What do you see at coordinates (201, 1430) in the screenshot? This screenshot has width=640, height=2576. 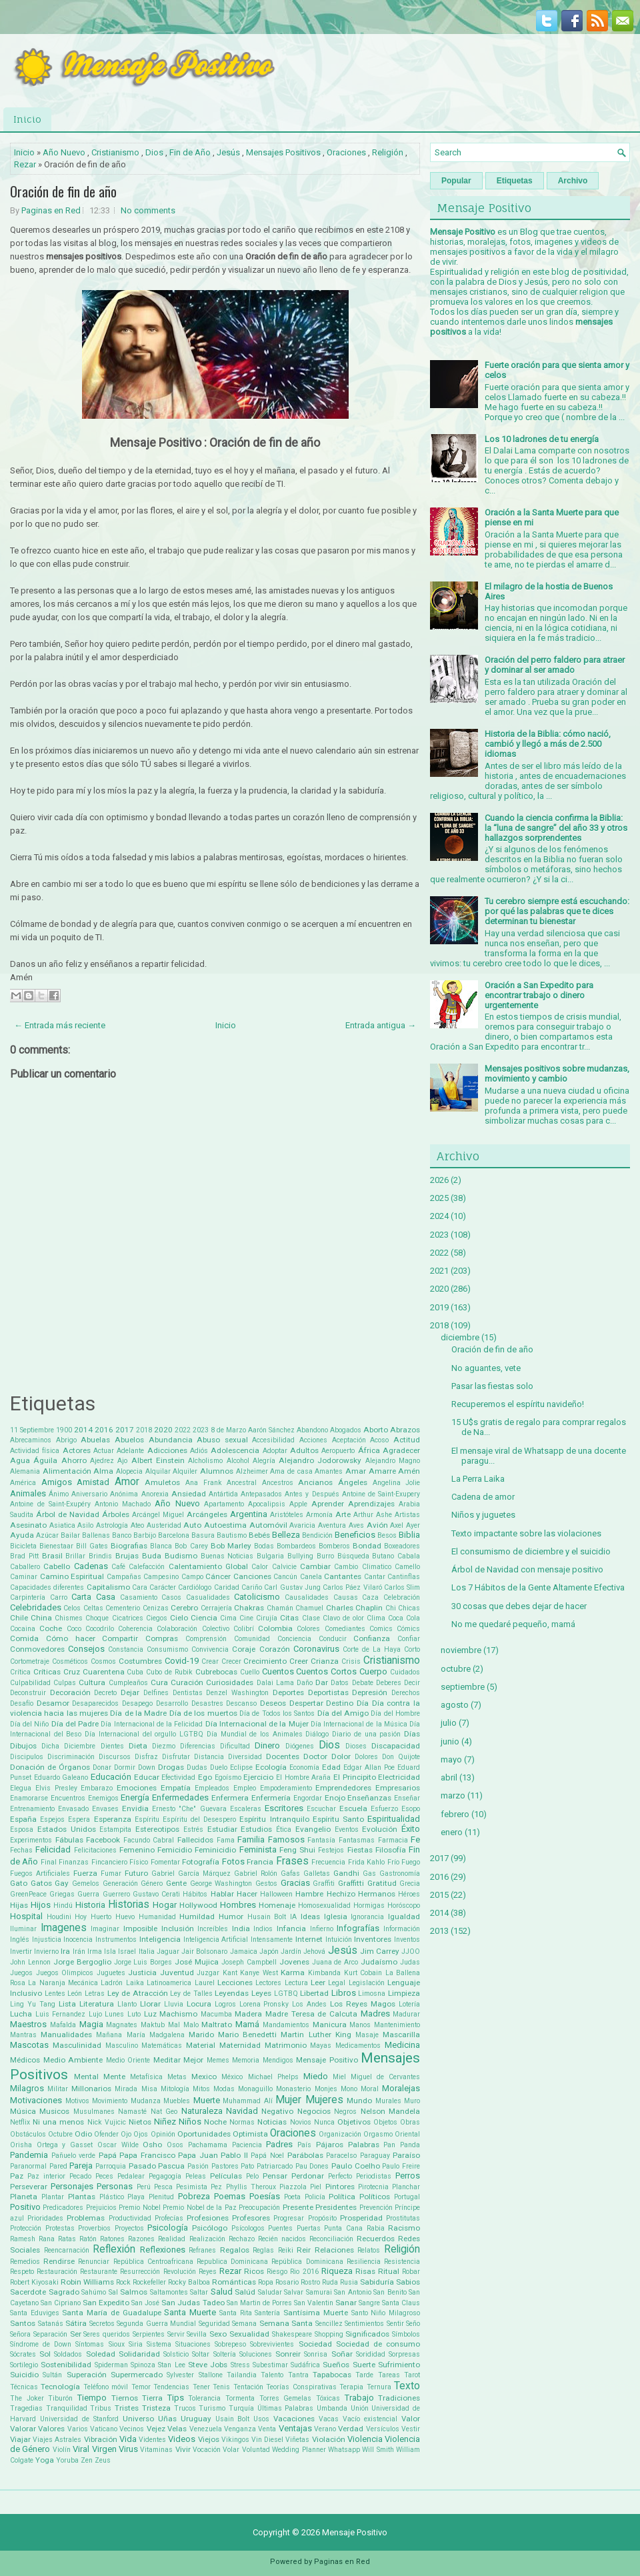 I see `2023` at bounding box center [201, 1430].